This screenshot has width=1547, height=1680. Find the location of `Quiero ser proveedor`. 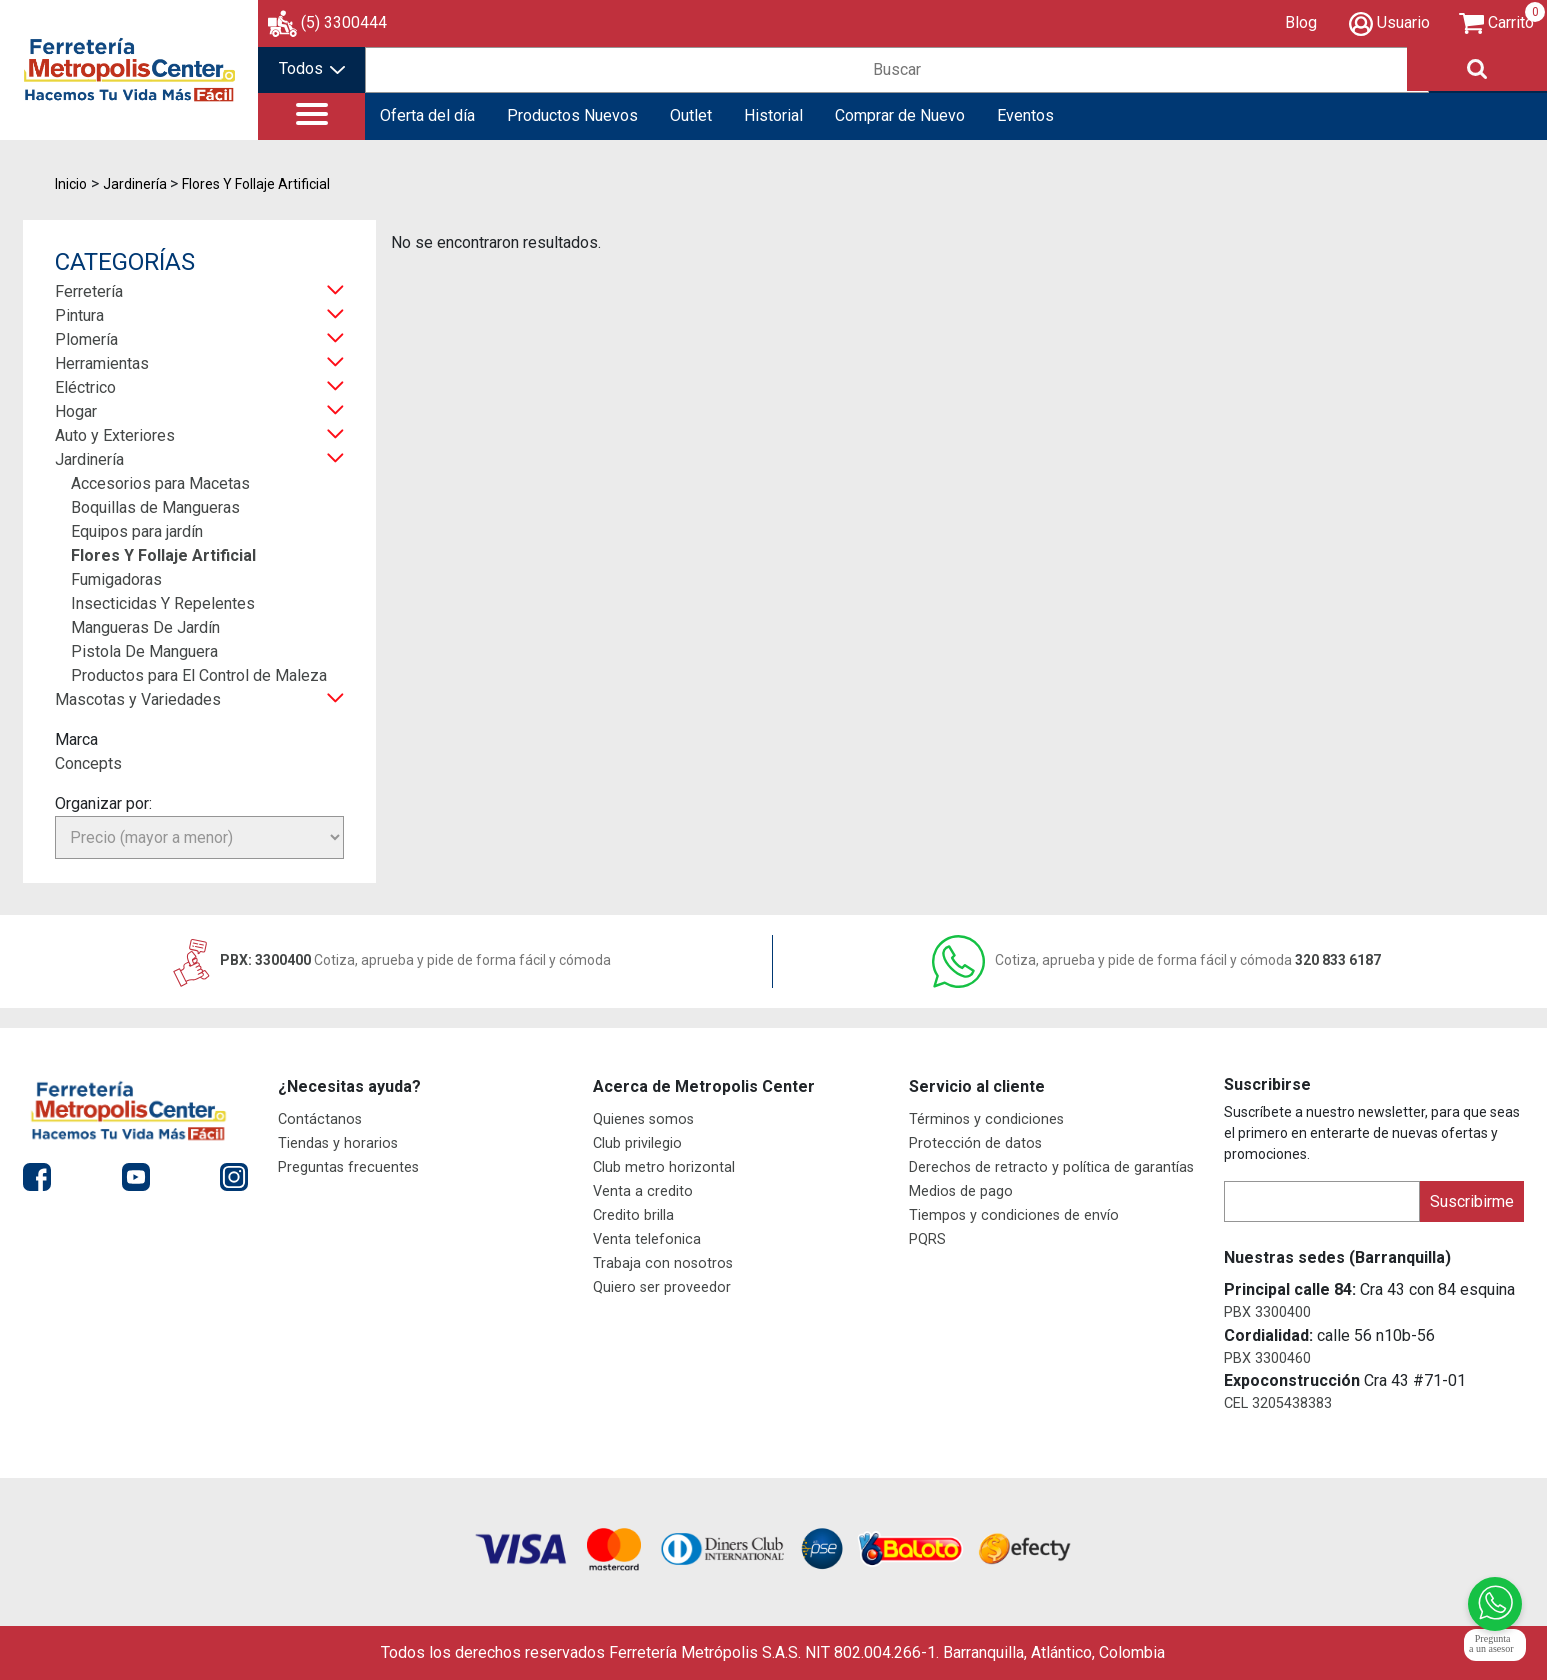

Quiero ser proveedor is located at coordinates (662, 1287).